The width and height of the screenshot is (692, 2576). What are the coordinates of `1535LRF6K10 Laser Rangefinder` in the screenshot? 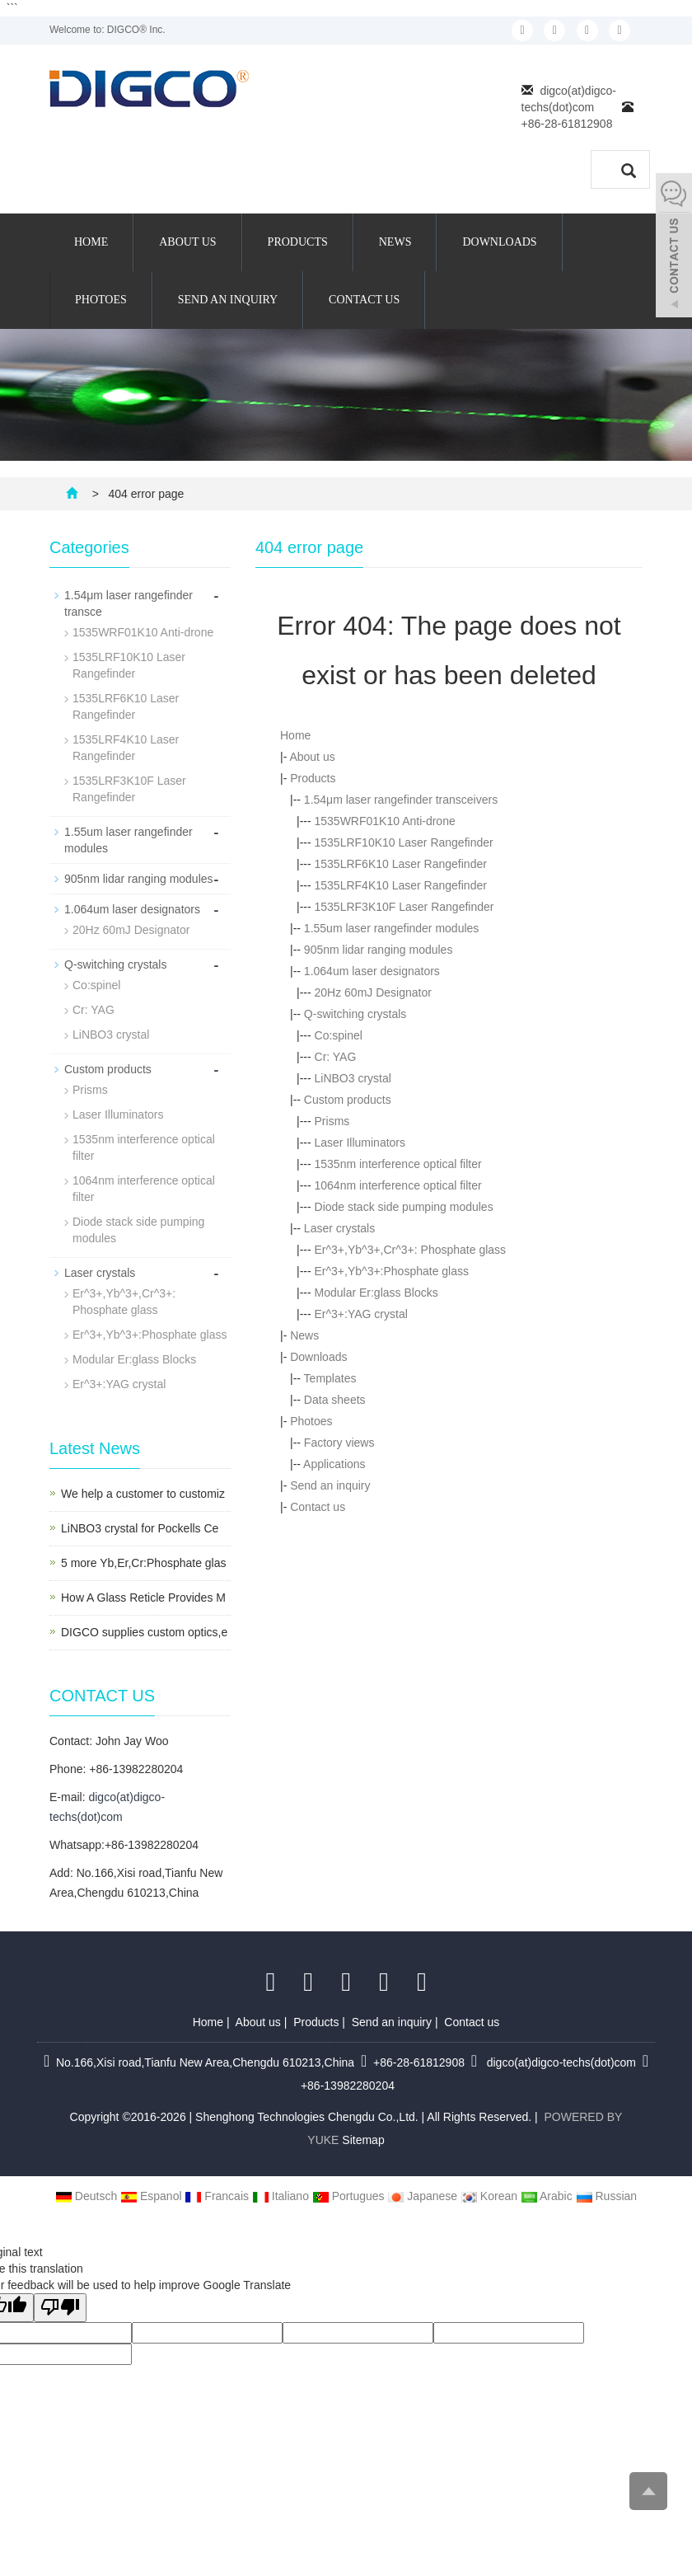 It's located at (401, 863).